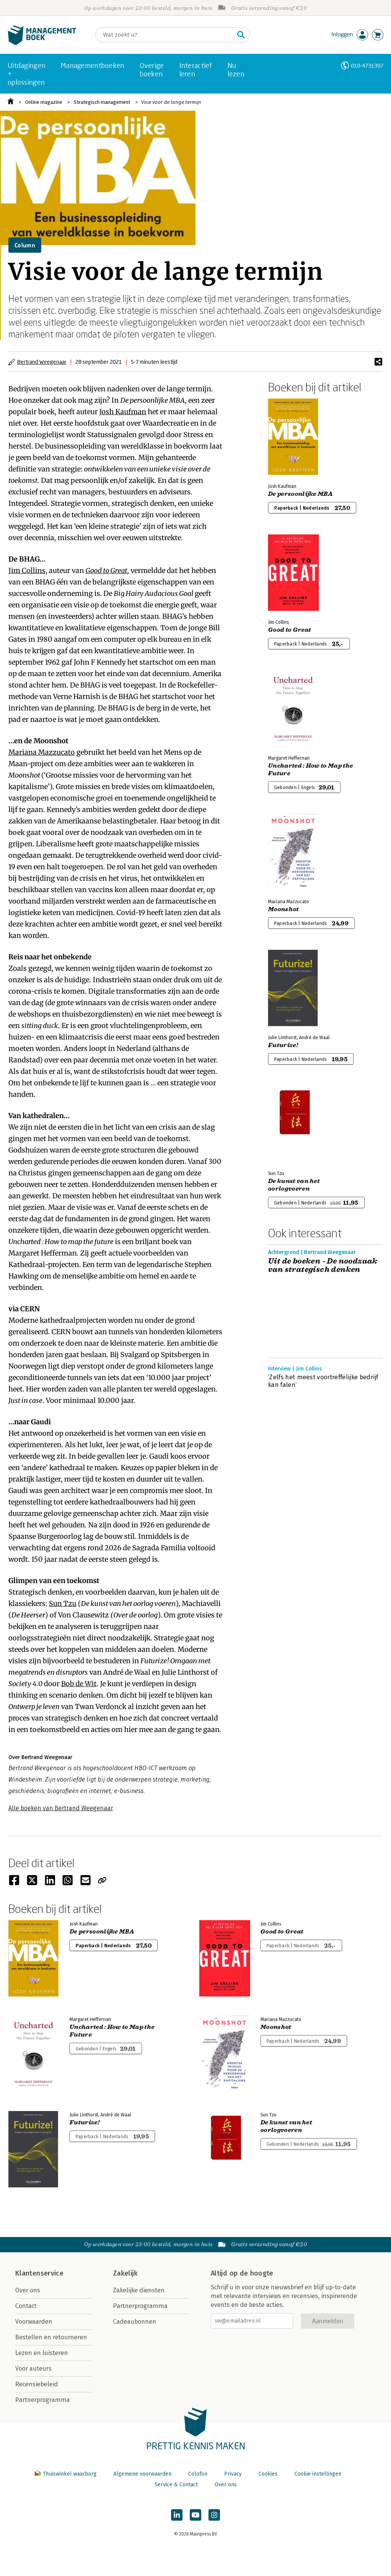 The height and width of the screenshot is (2576, 391). Describe the element at coordinates (27, 2290) in the screenshot. I see `Over ons` at that location.